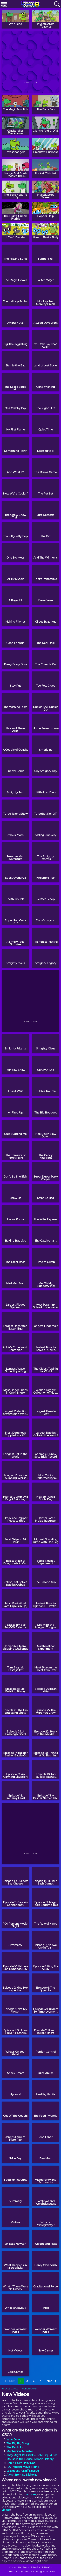  What do you see at coordinates (31, 2567) in the screenshot?
I see `Terms of Service` at bounding box center [31, 2567].